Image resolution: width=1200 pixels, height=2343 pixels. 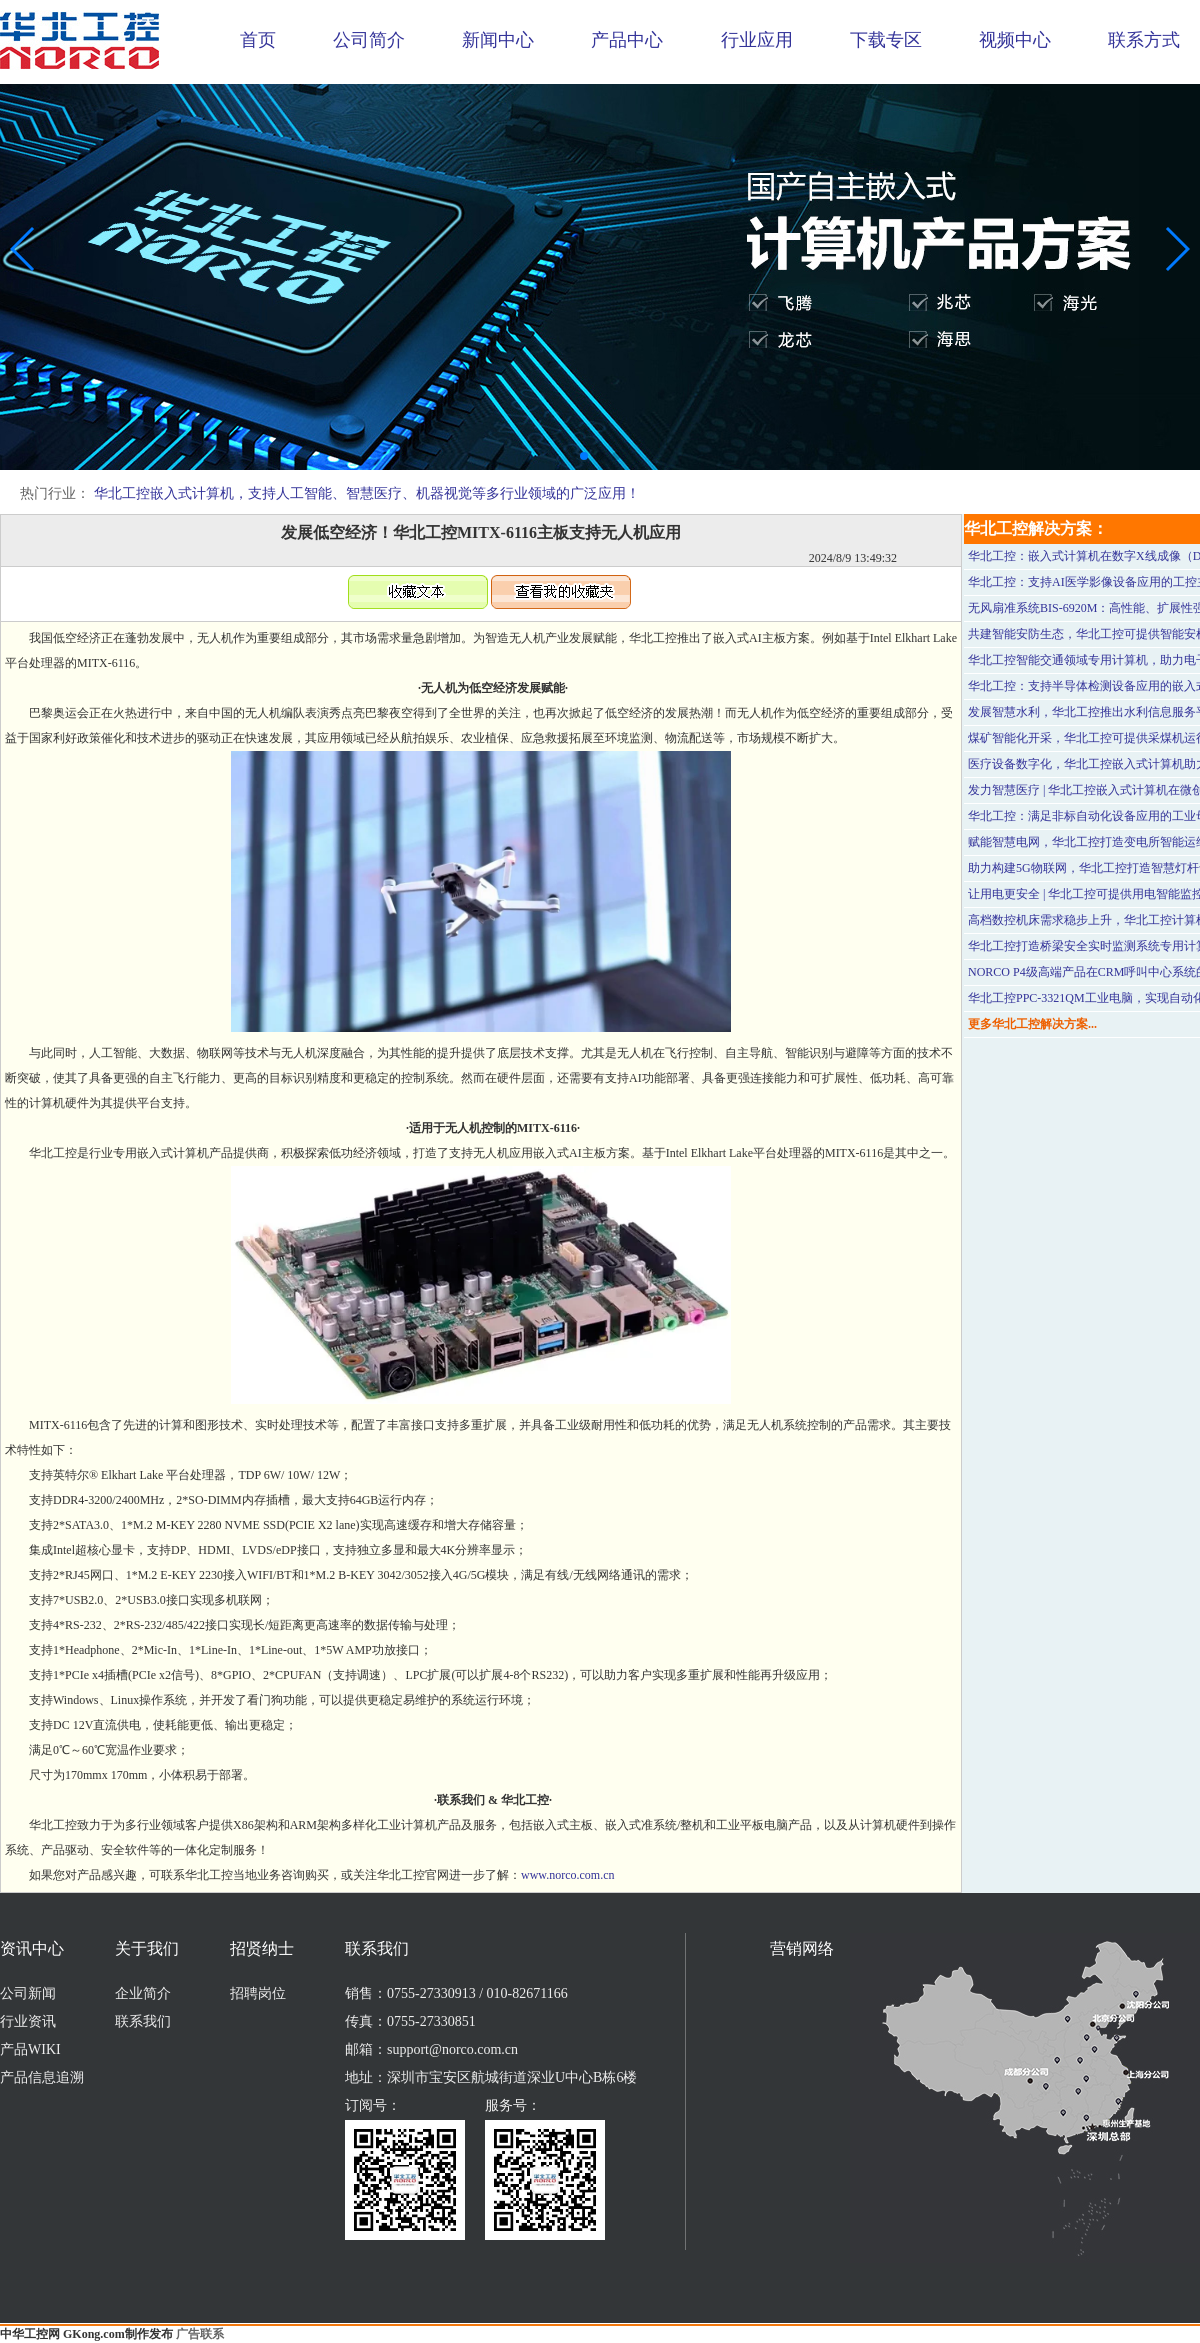 What do you see at coordinates (757, 40) in the screenshot?
I see `行业应用` at bounding box center [757, 40].